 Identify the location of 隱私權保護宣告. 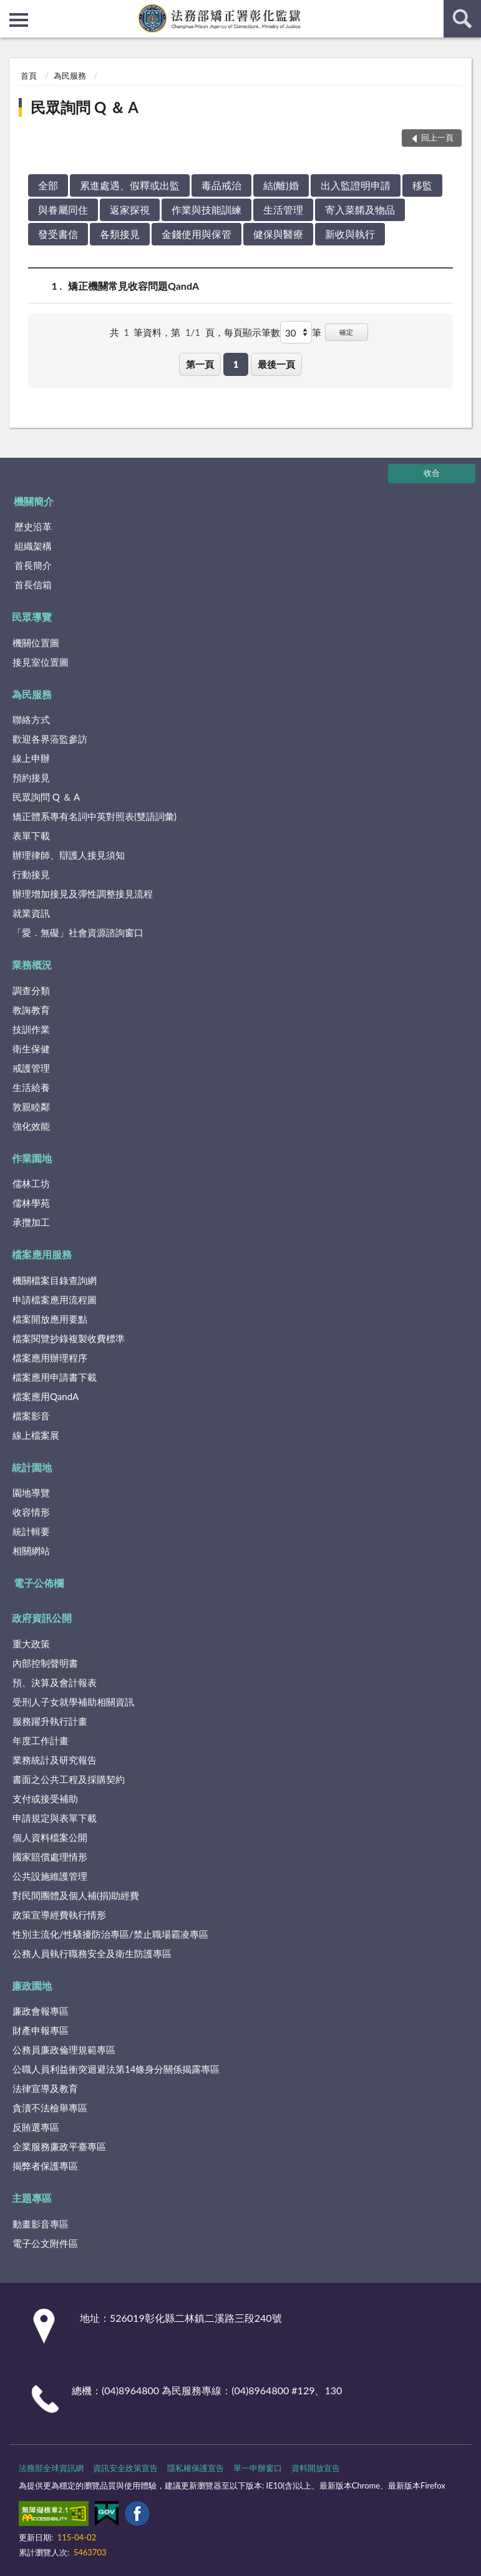
(195, 2468).